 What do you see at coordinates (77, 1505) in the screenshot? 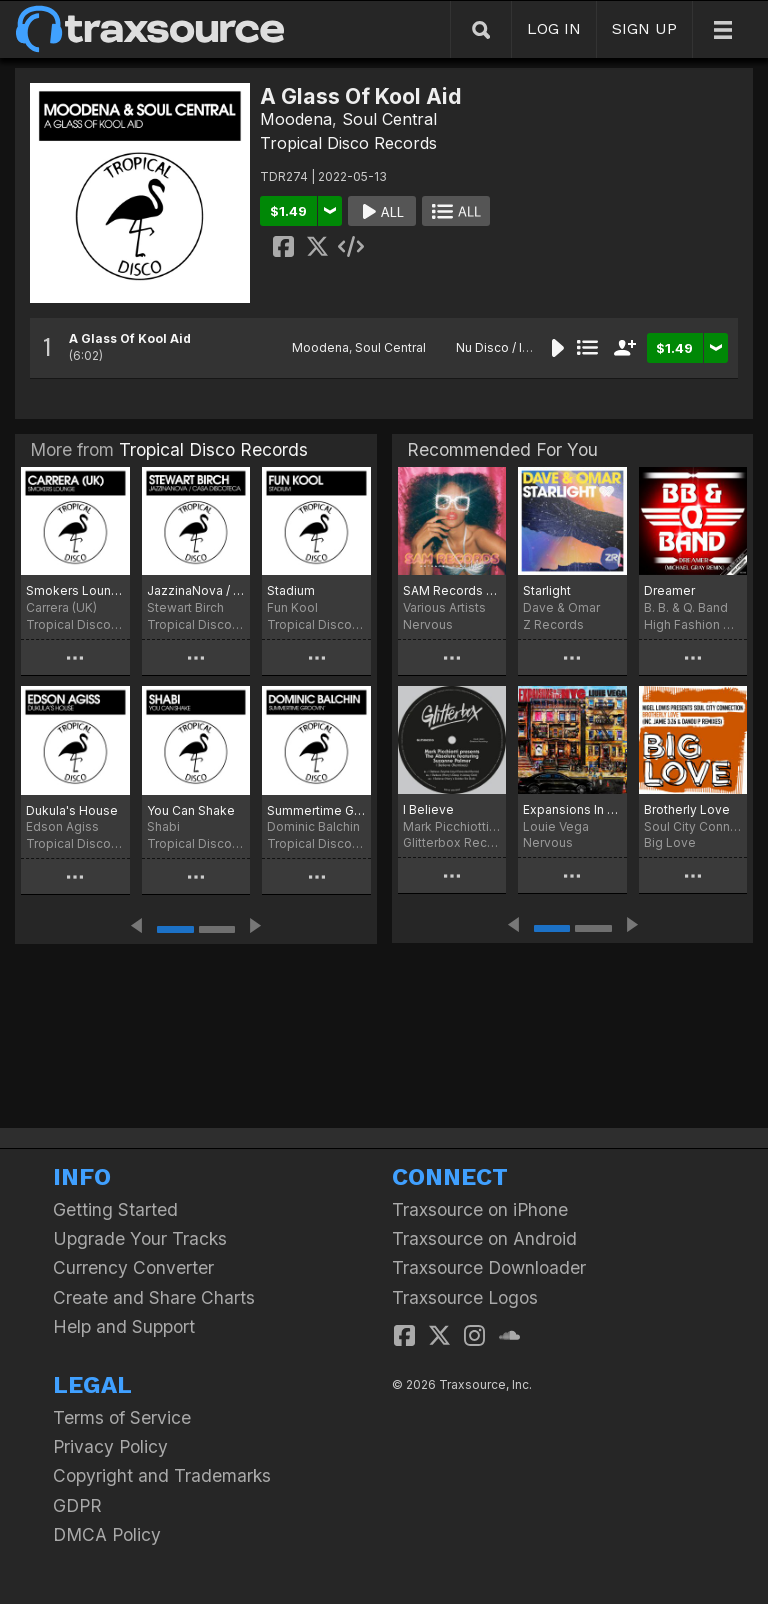
I see `GDPR` at bounding box center [77, 1505].